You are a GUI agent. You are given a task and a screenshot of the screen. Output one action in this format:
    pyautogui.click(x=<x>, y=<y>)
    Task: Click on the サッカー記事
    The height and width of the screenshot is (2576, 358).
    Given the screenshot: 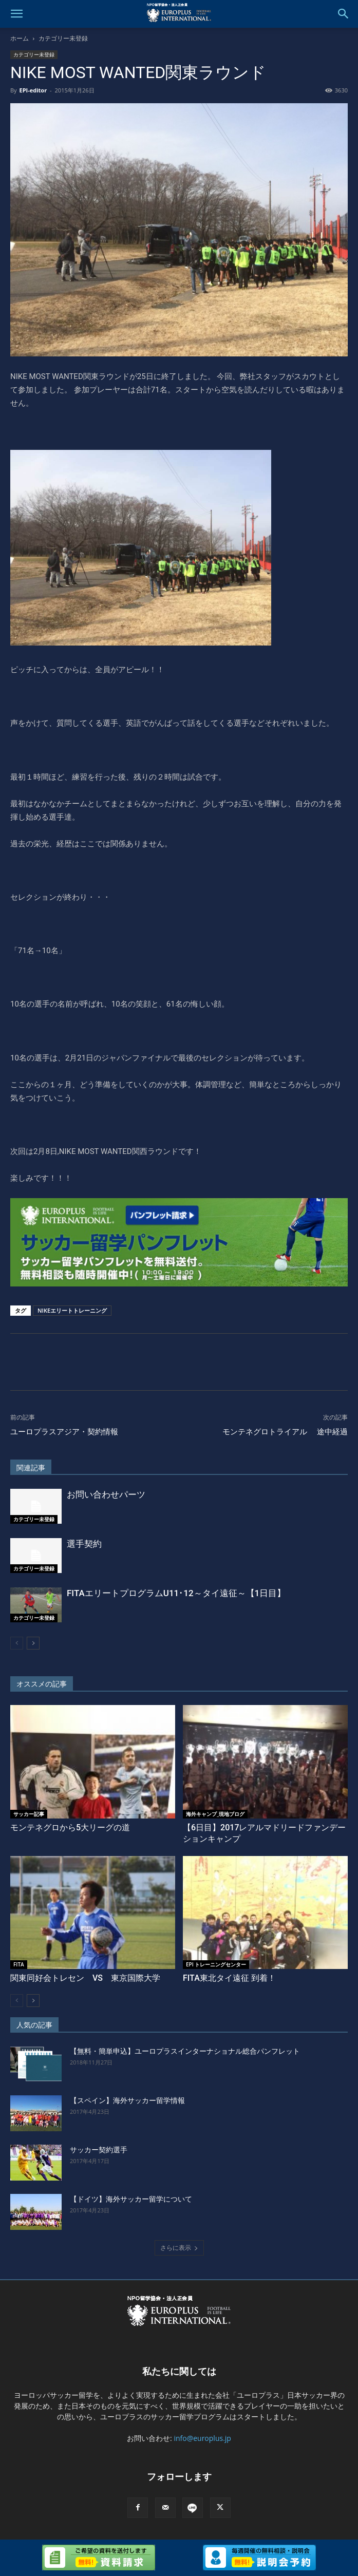 What is the action you would take?
    pyautogui.click(x=28, y=1813)
    